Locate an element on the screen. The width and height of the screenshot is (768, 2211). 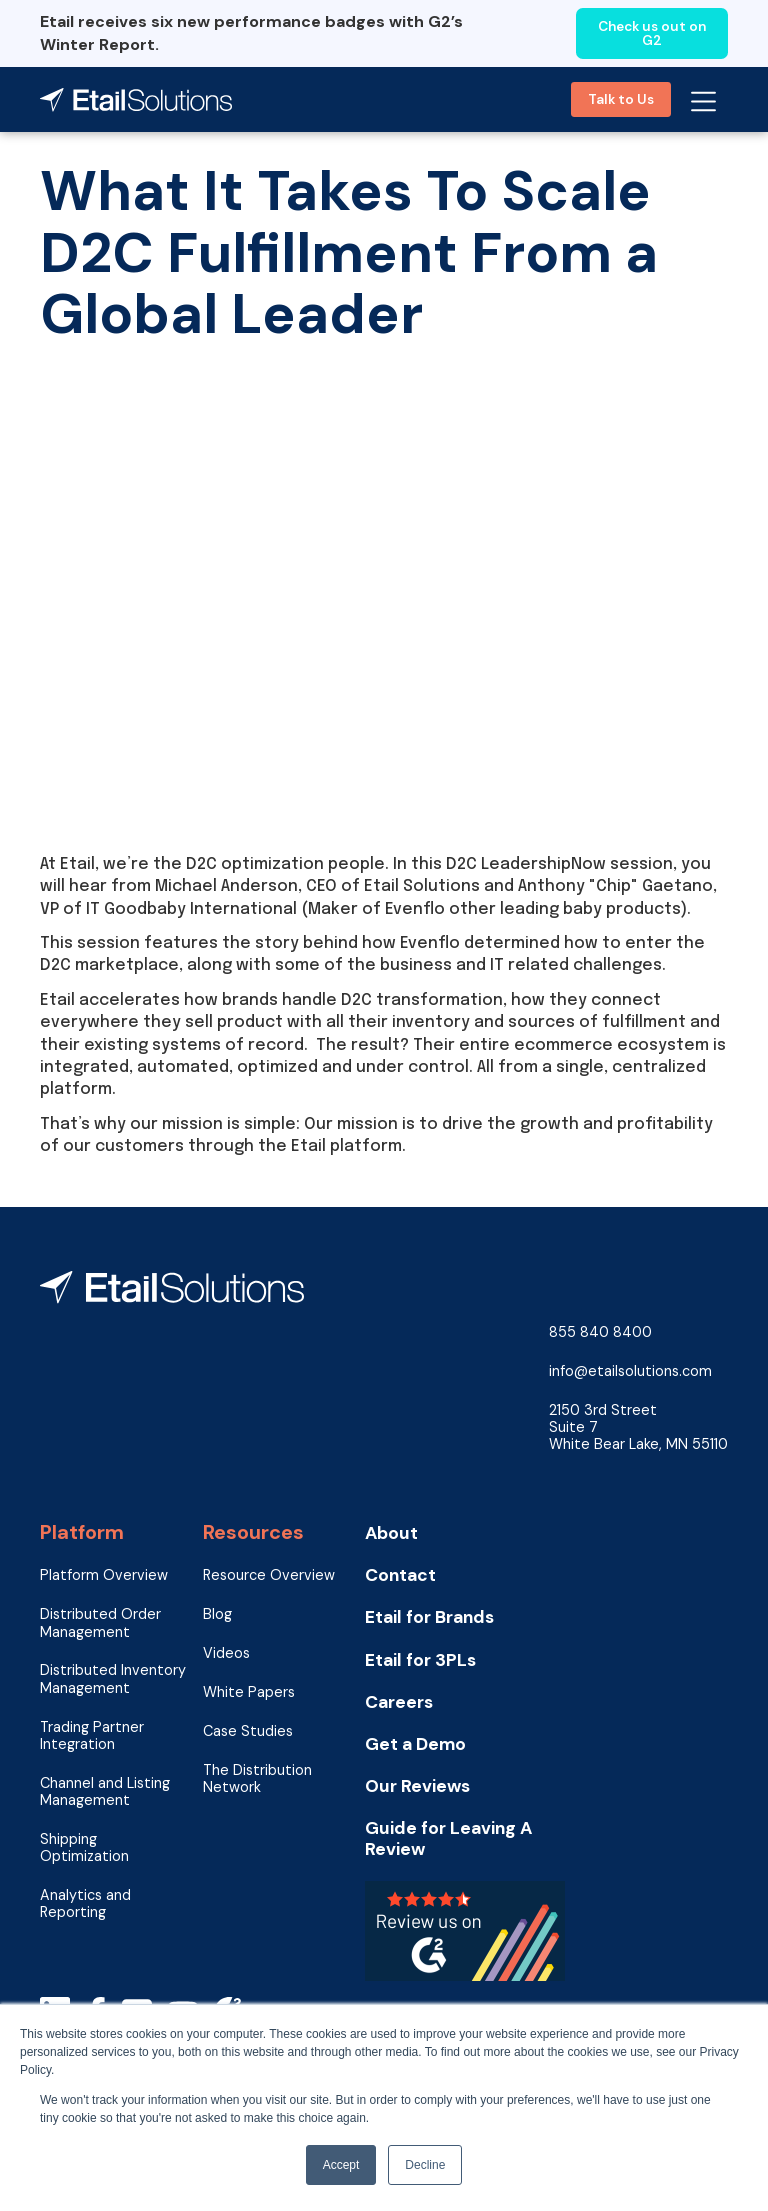
Careers is located at coordinates (399, 1702).